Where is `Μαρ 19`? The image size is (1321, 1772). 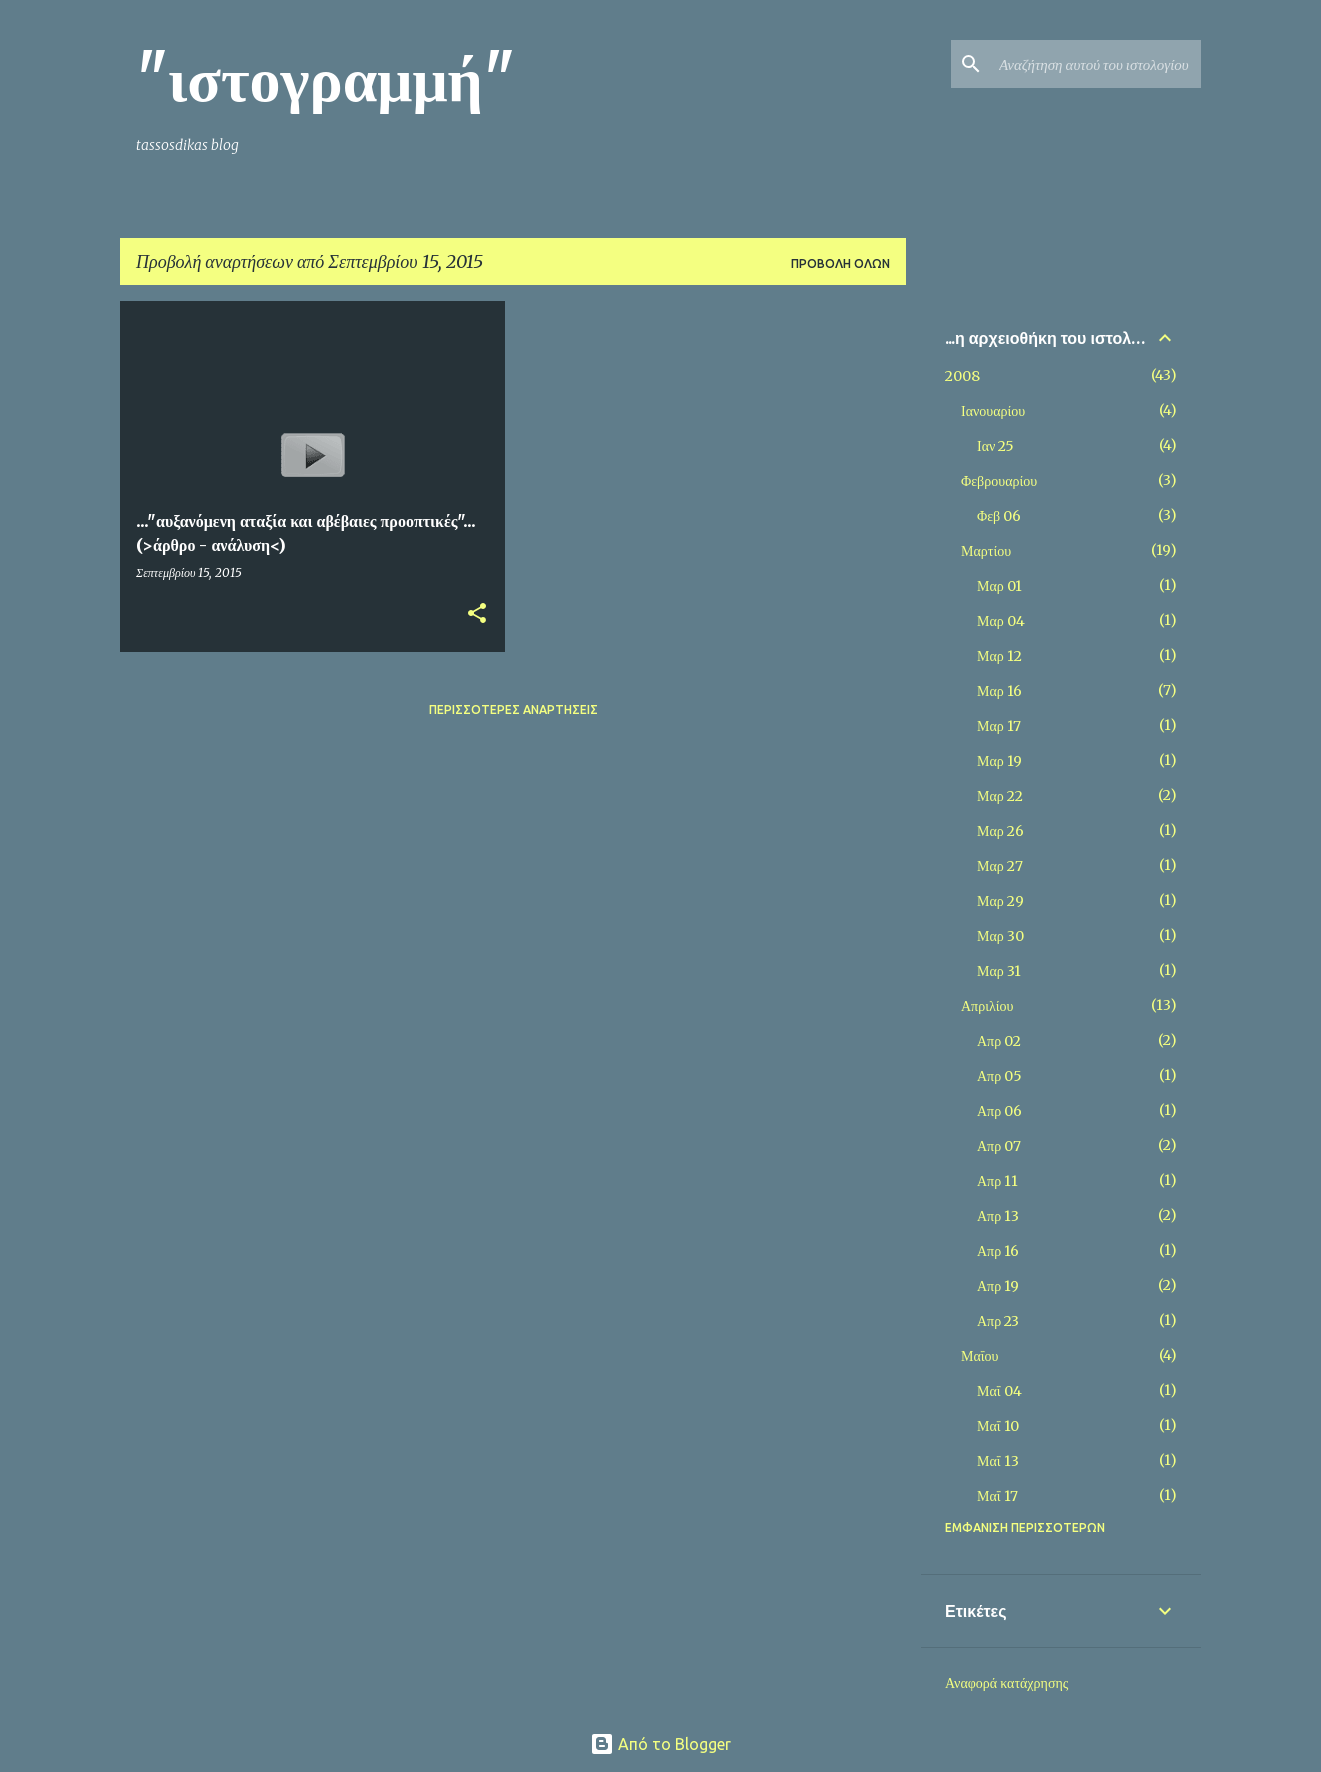 Μαρ 19 is located at coordinates (999, 761).